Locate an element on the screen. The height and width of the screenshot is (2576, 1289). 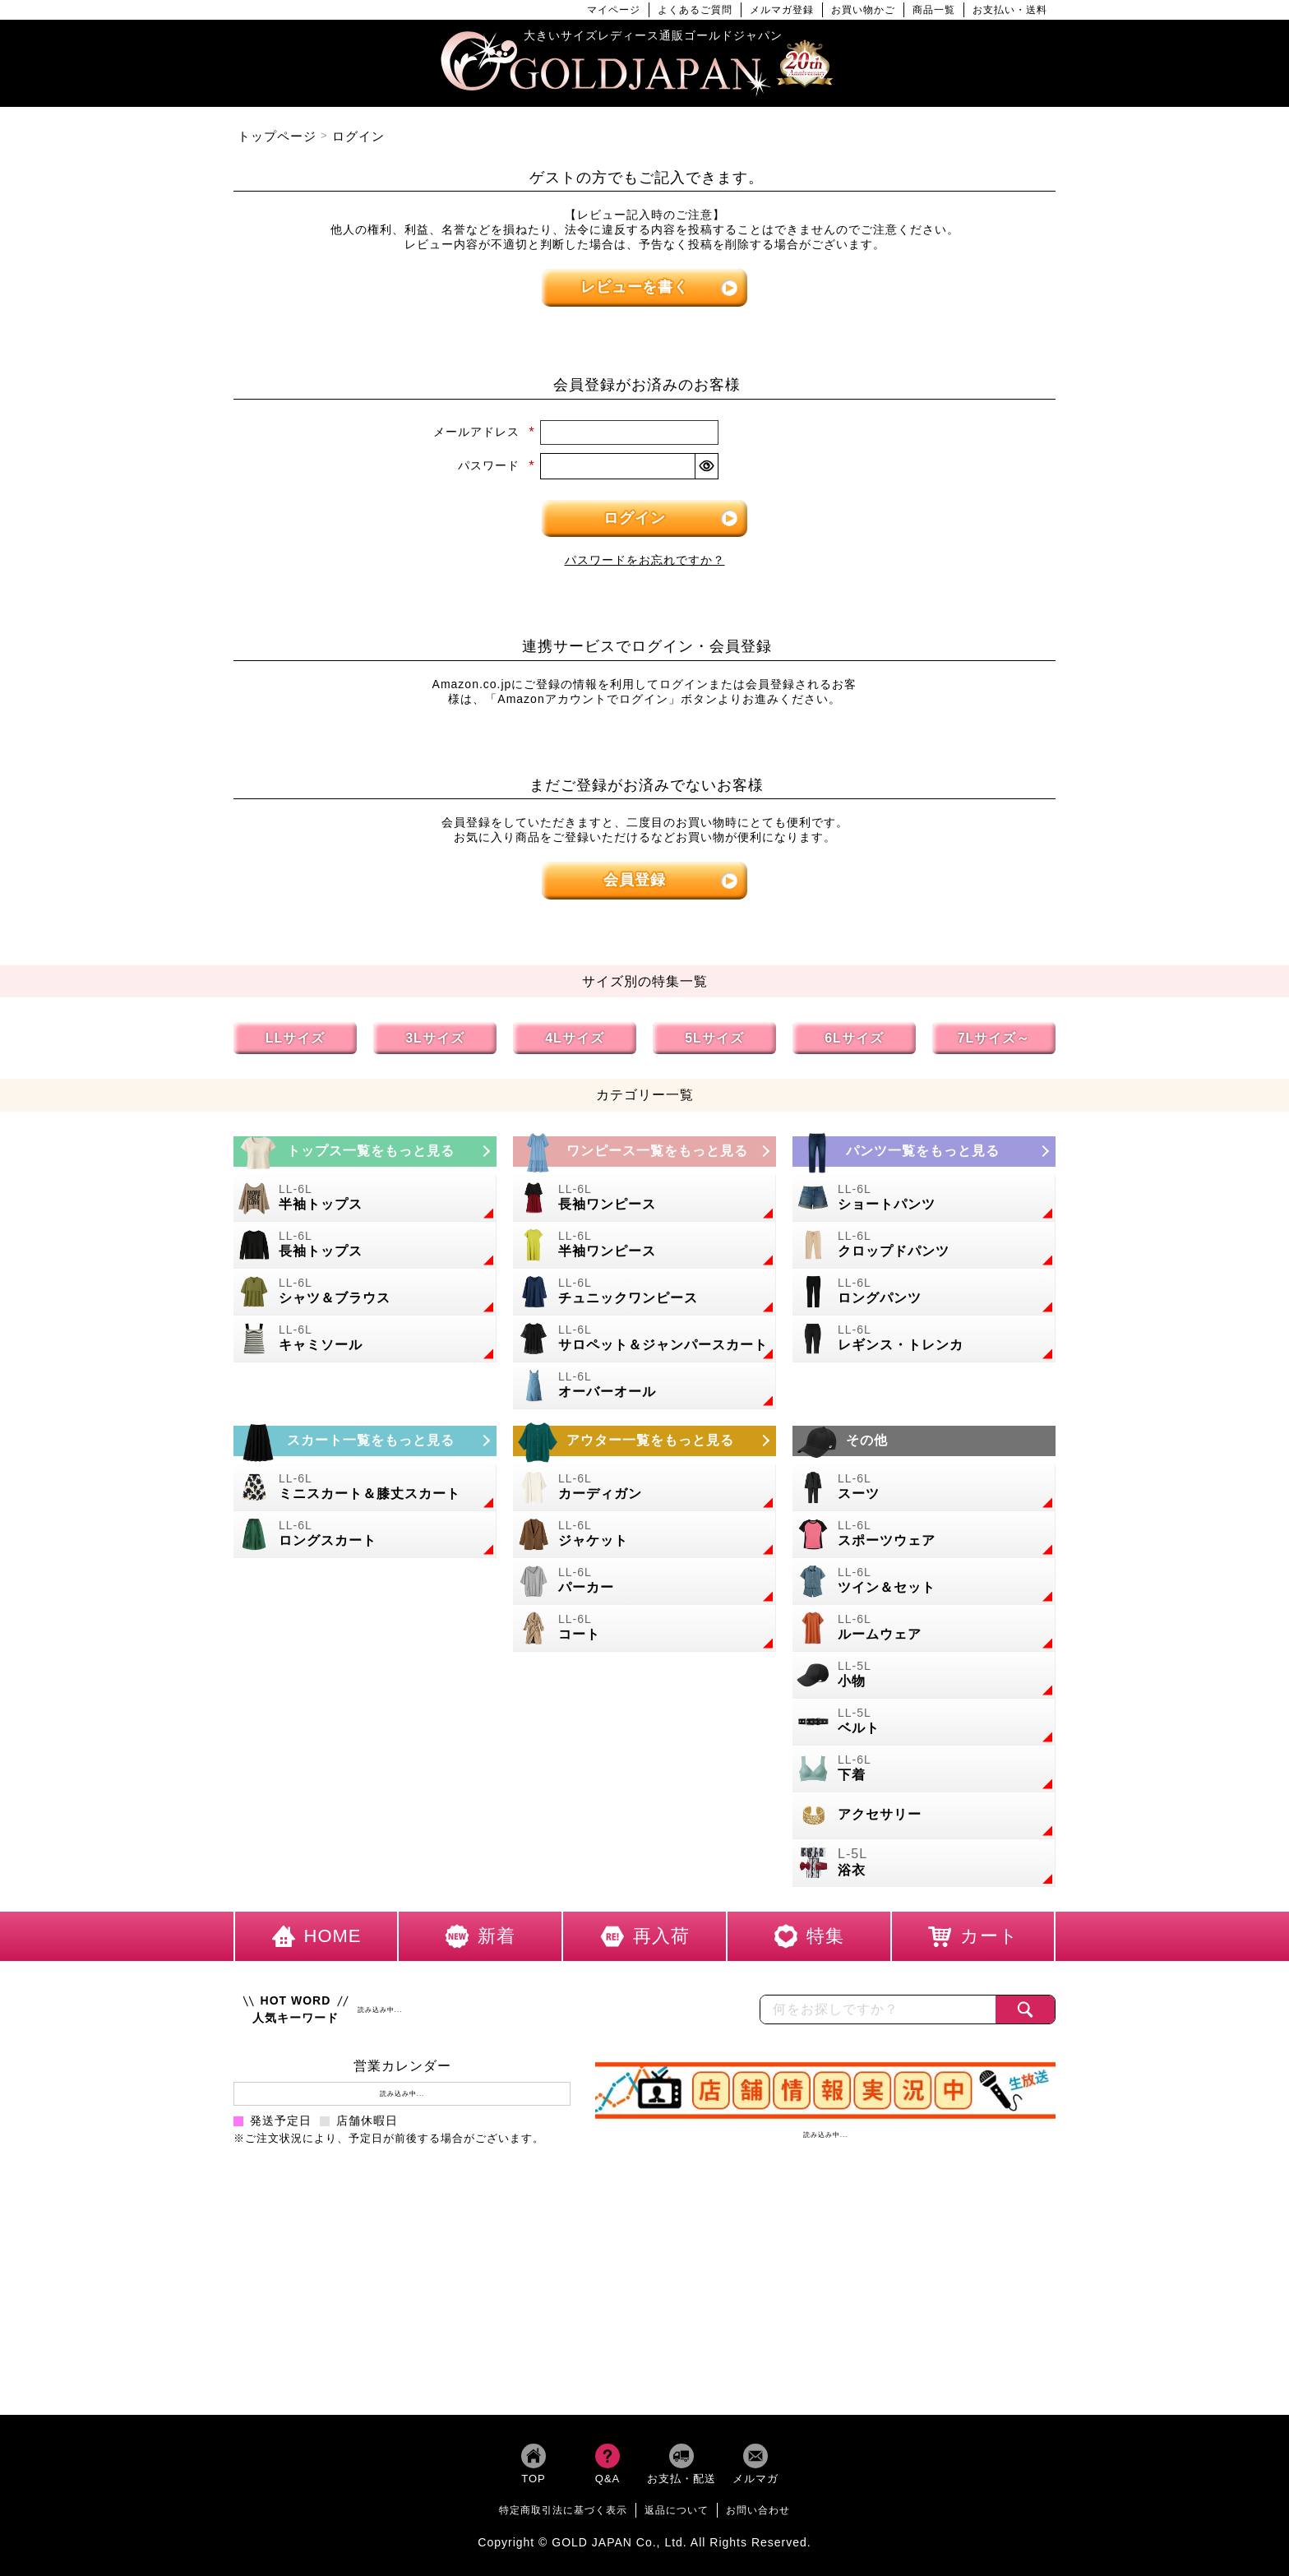
[大きいサイズのロングスカートのカテゴリーページへ] is located at coordinates (365, 1534).